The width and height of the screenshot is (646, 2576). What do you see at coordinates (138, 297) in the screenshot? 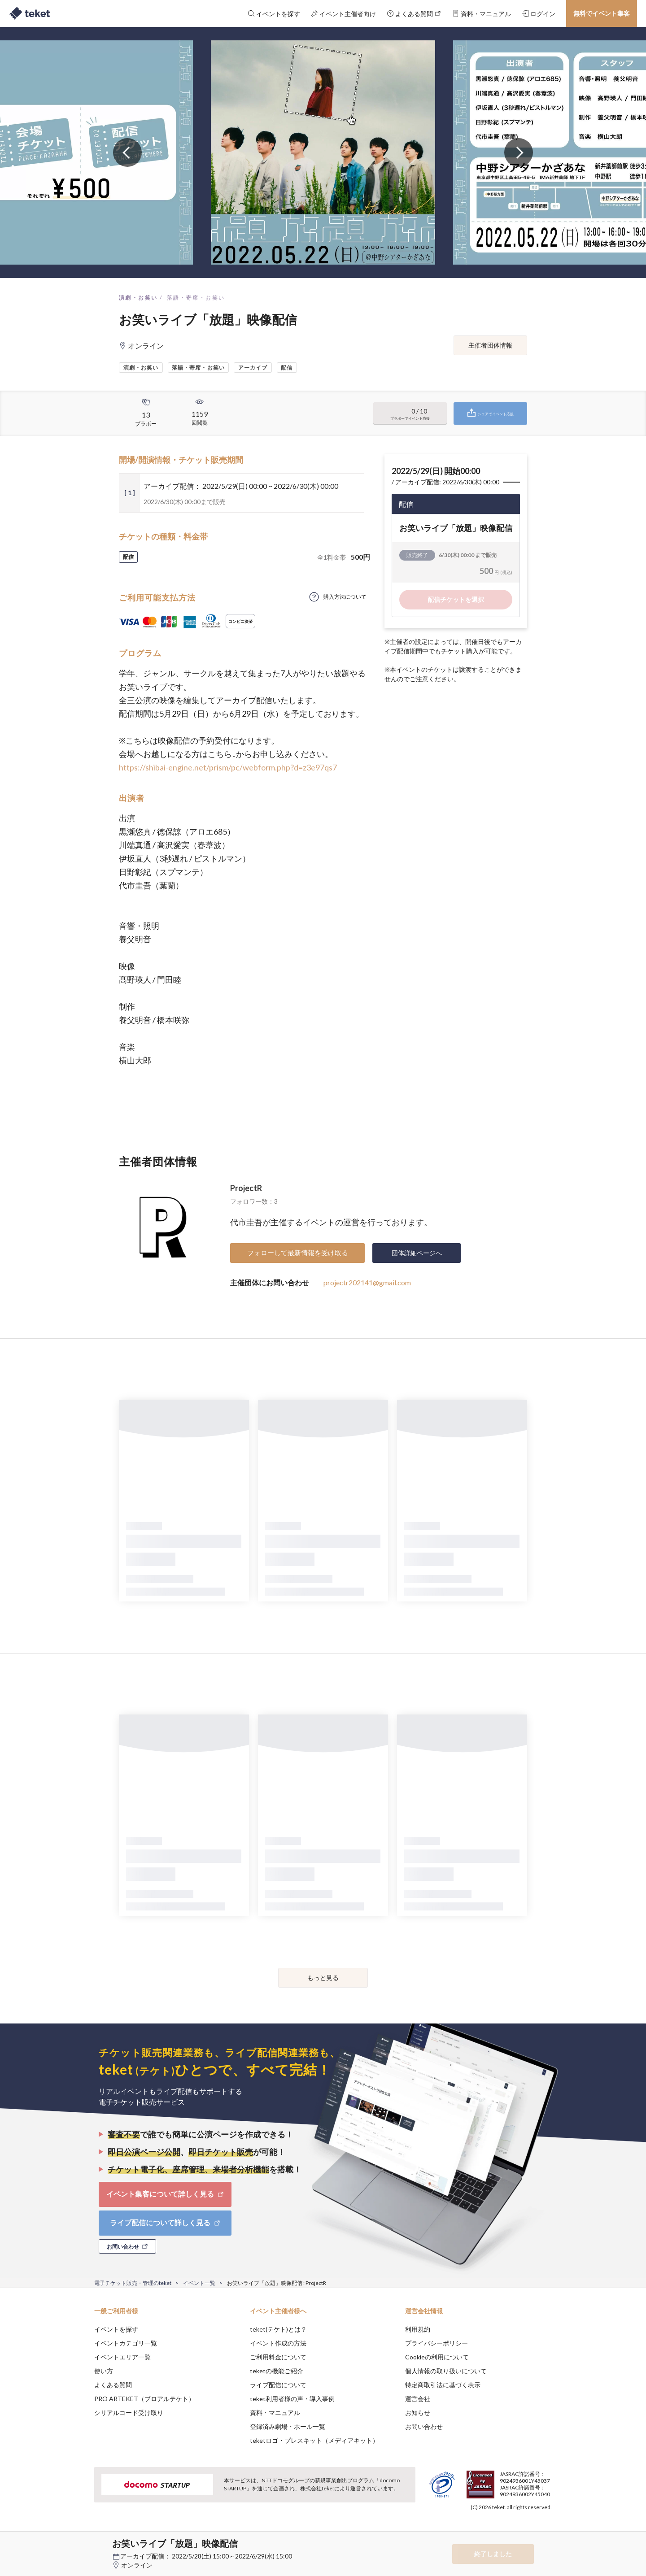
I see `演劇・お笑い` at bounding box center [138, 297].